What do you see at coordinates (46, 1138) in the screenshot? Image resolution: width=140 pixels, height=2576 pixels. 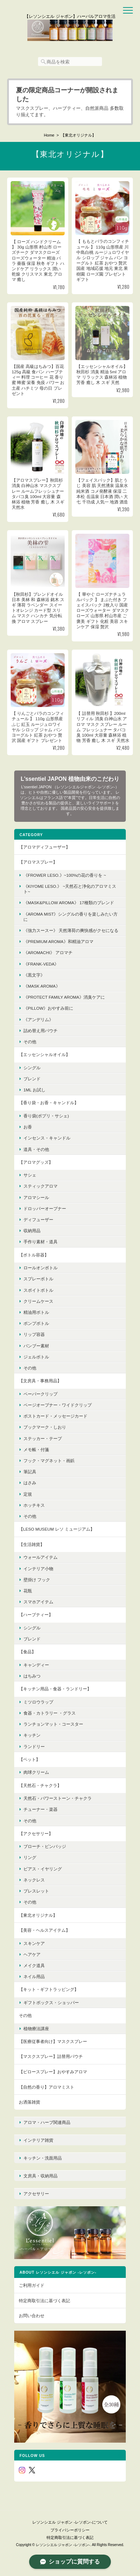 I see `インセンス・キャンドル` at bounding box center [46, 1138].